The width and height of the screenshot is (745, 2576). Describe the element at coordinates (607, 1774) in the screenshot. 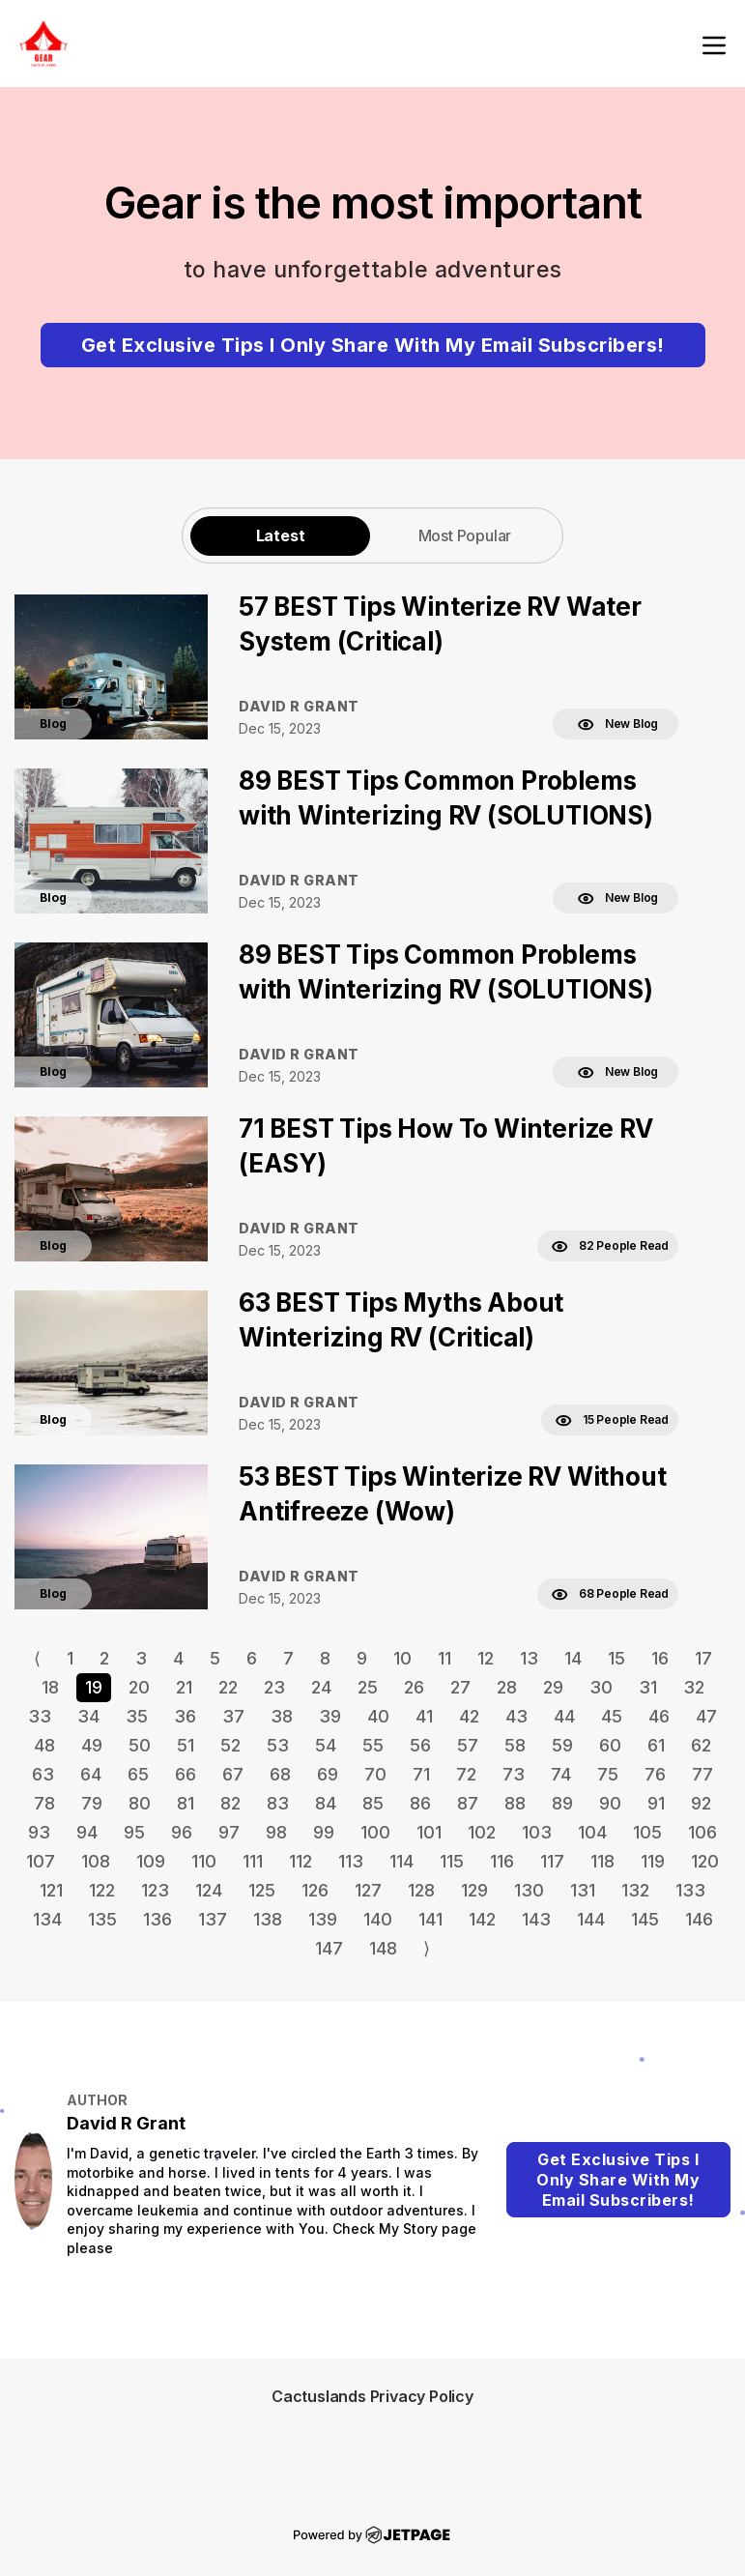

I see `75` at that location.